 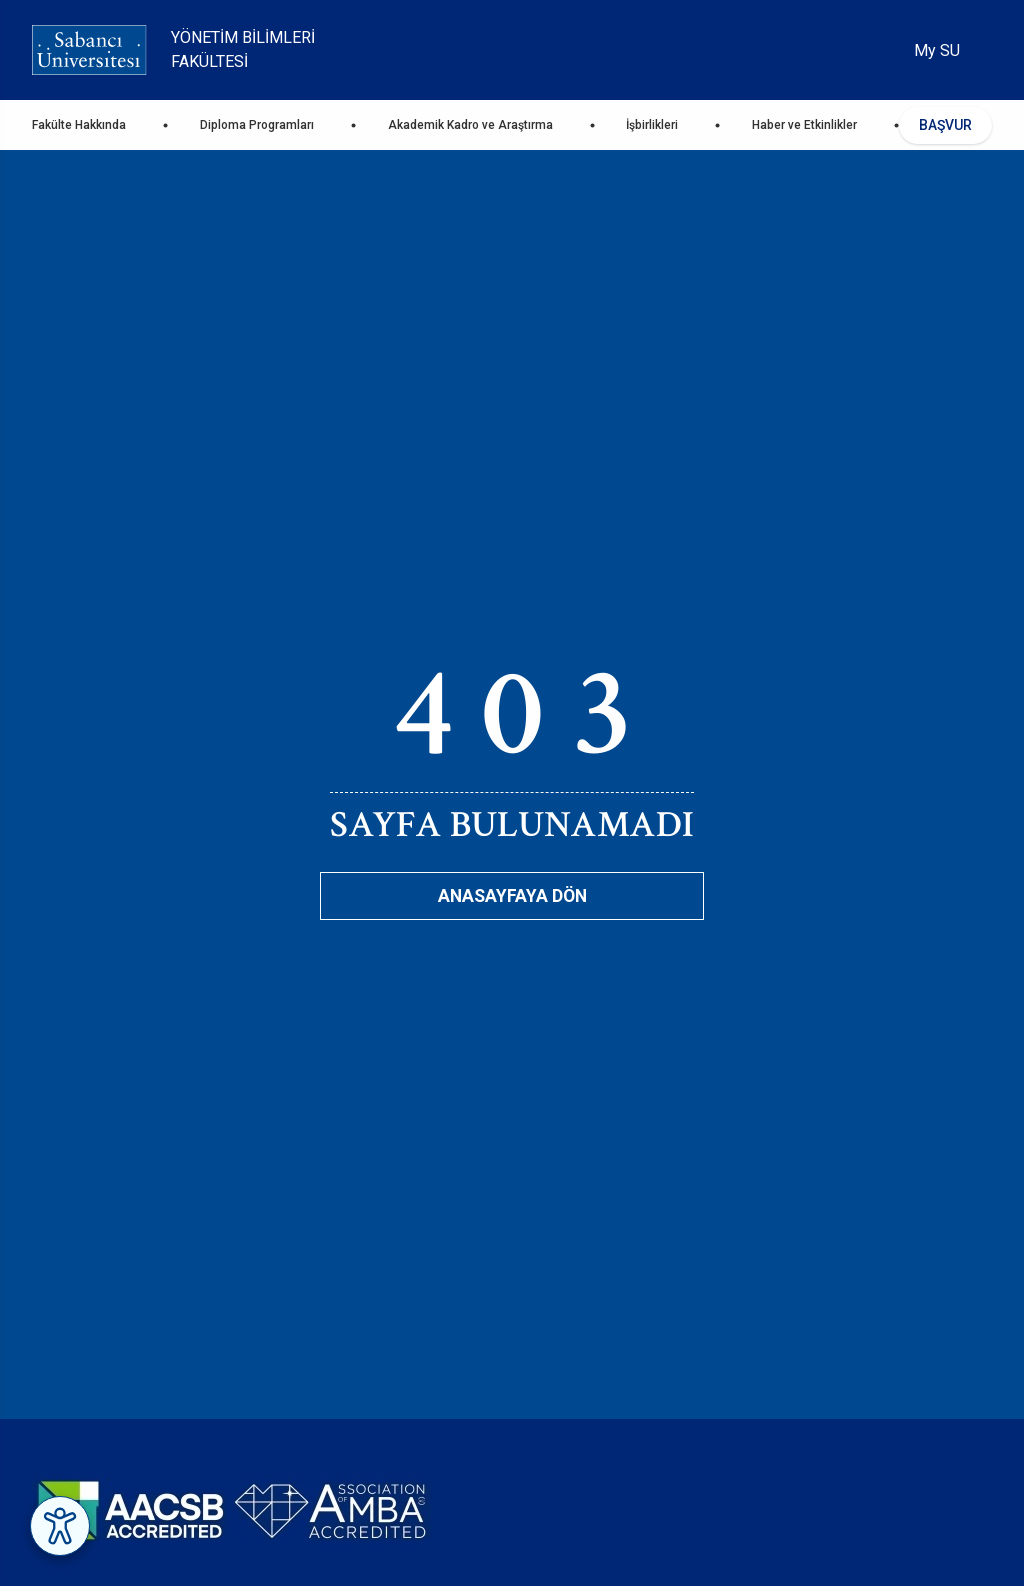 What do you see at coordinates (243, 49) in the screenshot?
I see `Yönetim Bilimleri Fakültesi` at bounding box center [243, 49].